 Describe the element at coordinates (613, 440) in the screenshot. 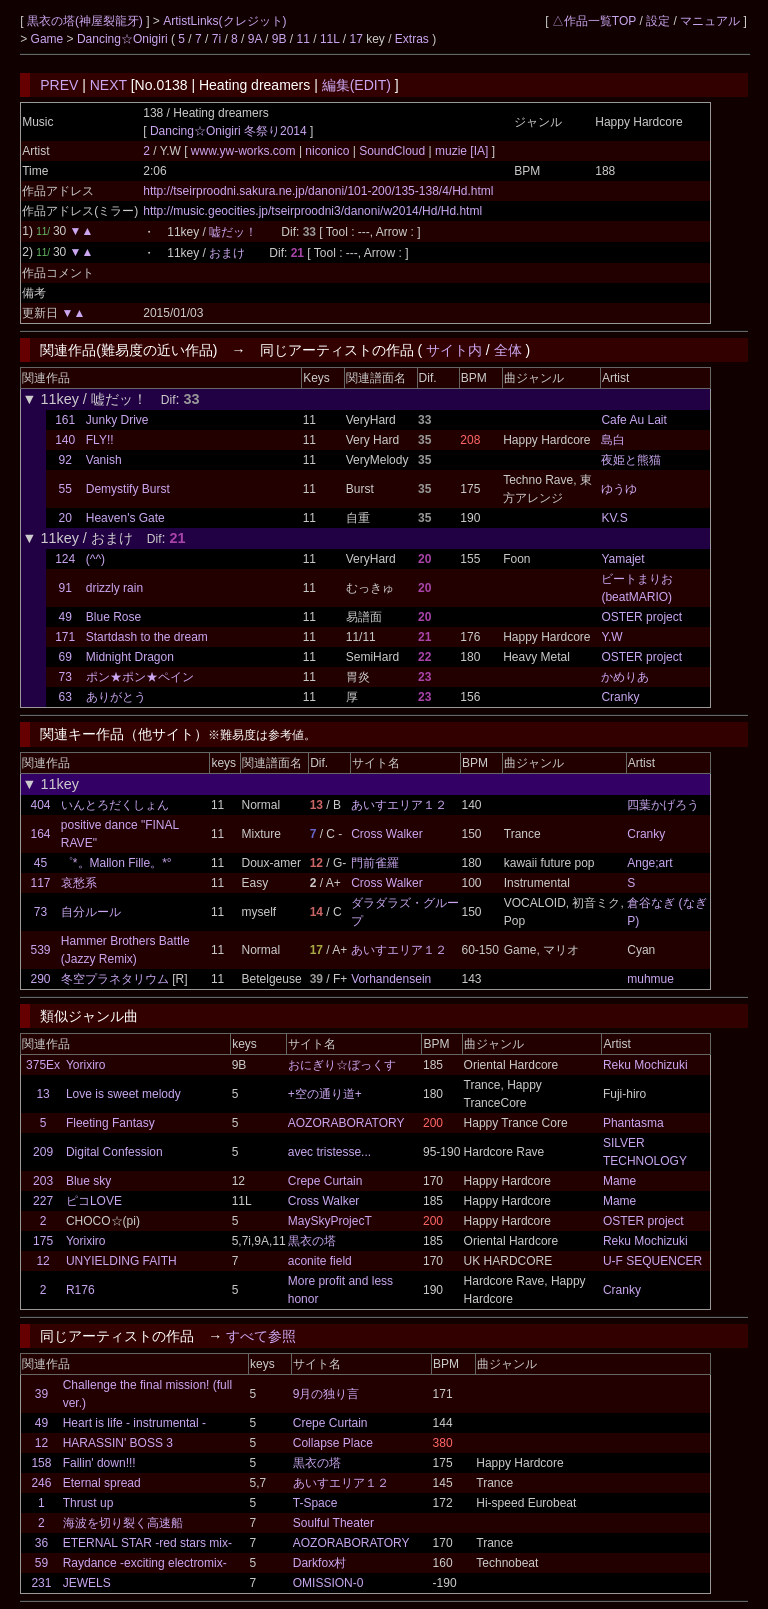

I see `島白` at that location.